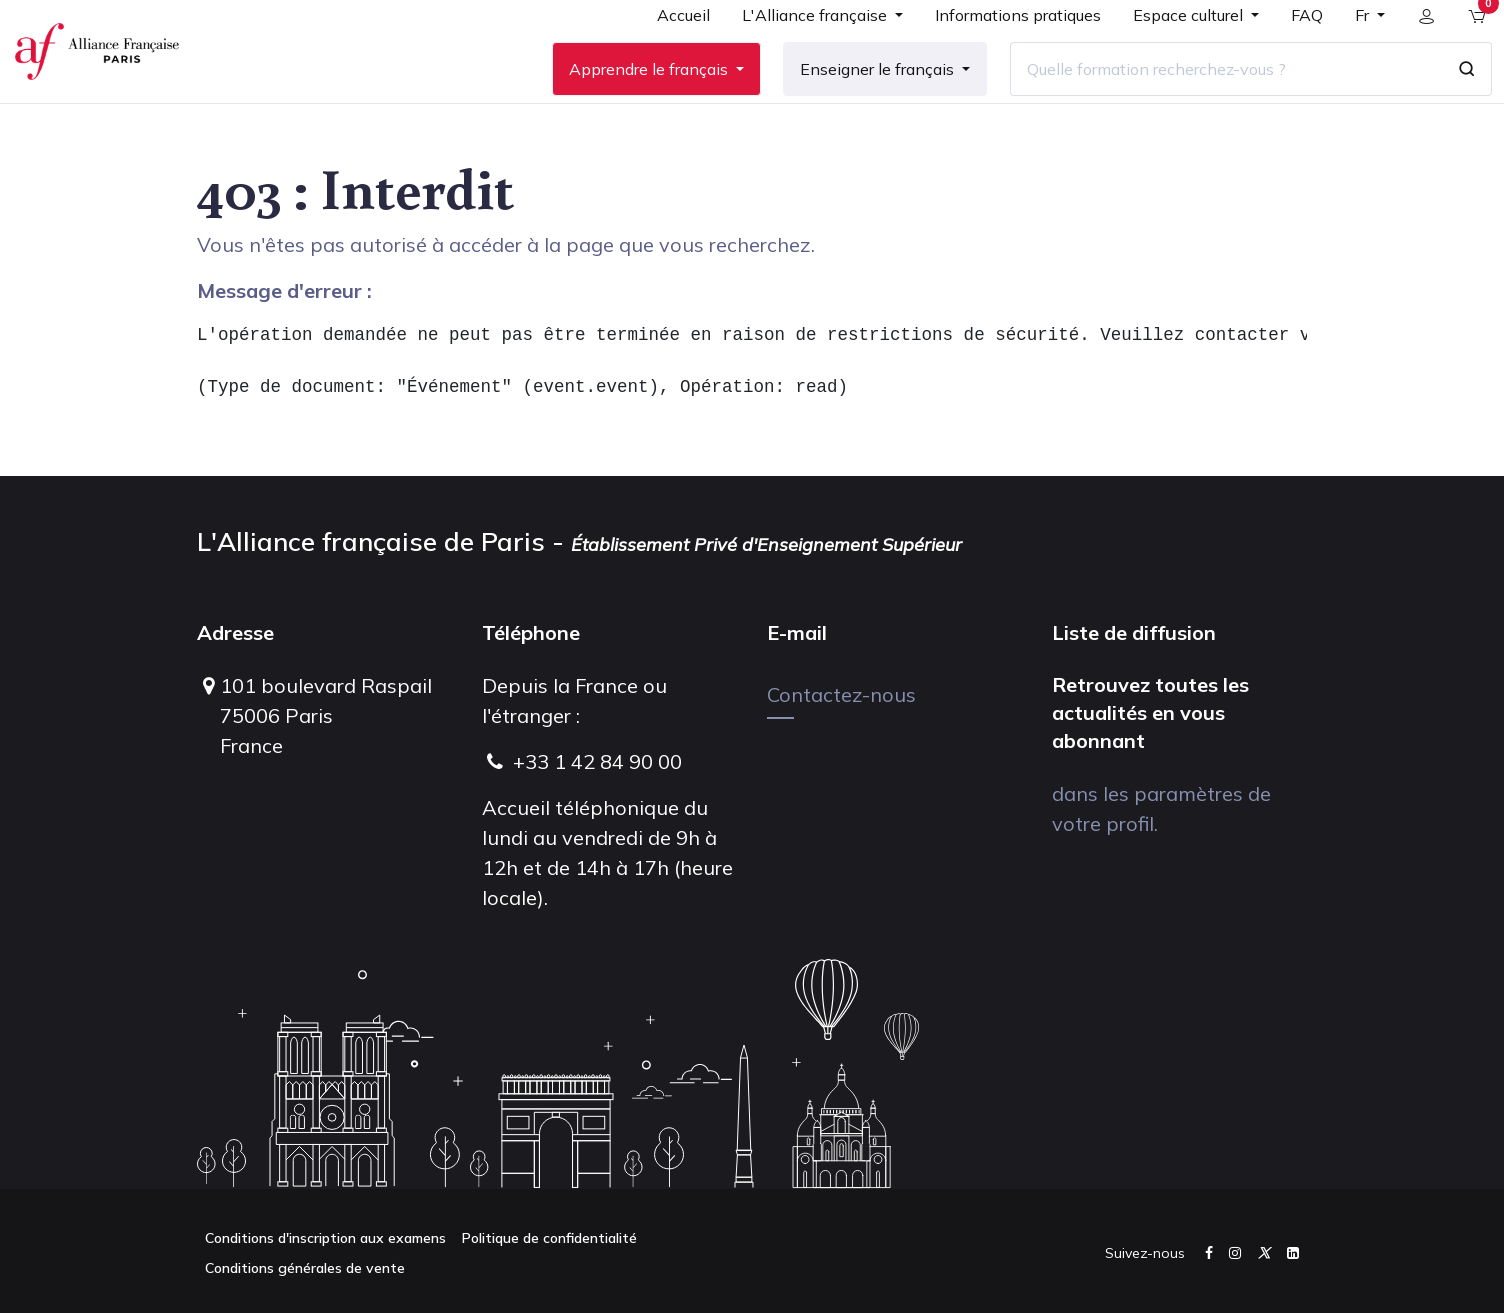 This screenshot has height=1313, width=1504. Describe the element at coordinates (841, 694) in the screenshot. I see `Contactez-nous` at that location.